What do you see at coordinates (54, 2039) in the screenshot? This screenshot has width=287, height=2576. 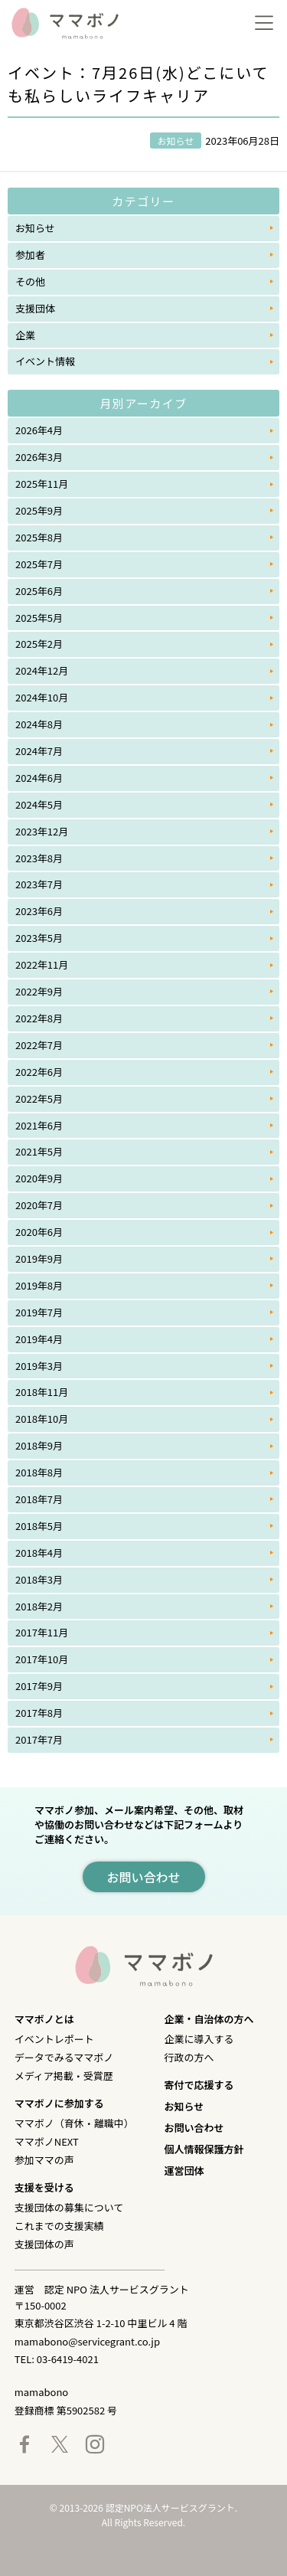 I see `イベントレポート` at bounding box center [54, 2039].